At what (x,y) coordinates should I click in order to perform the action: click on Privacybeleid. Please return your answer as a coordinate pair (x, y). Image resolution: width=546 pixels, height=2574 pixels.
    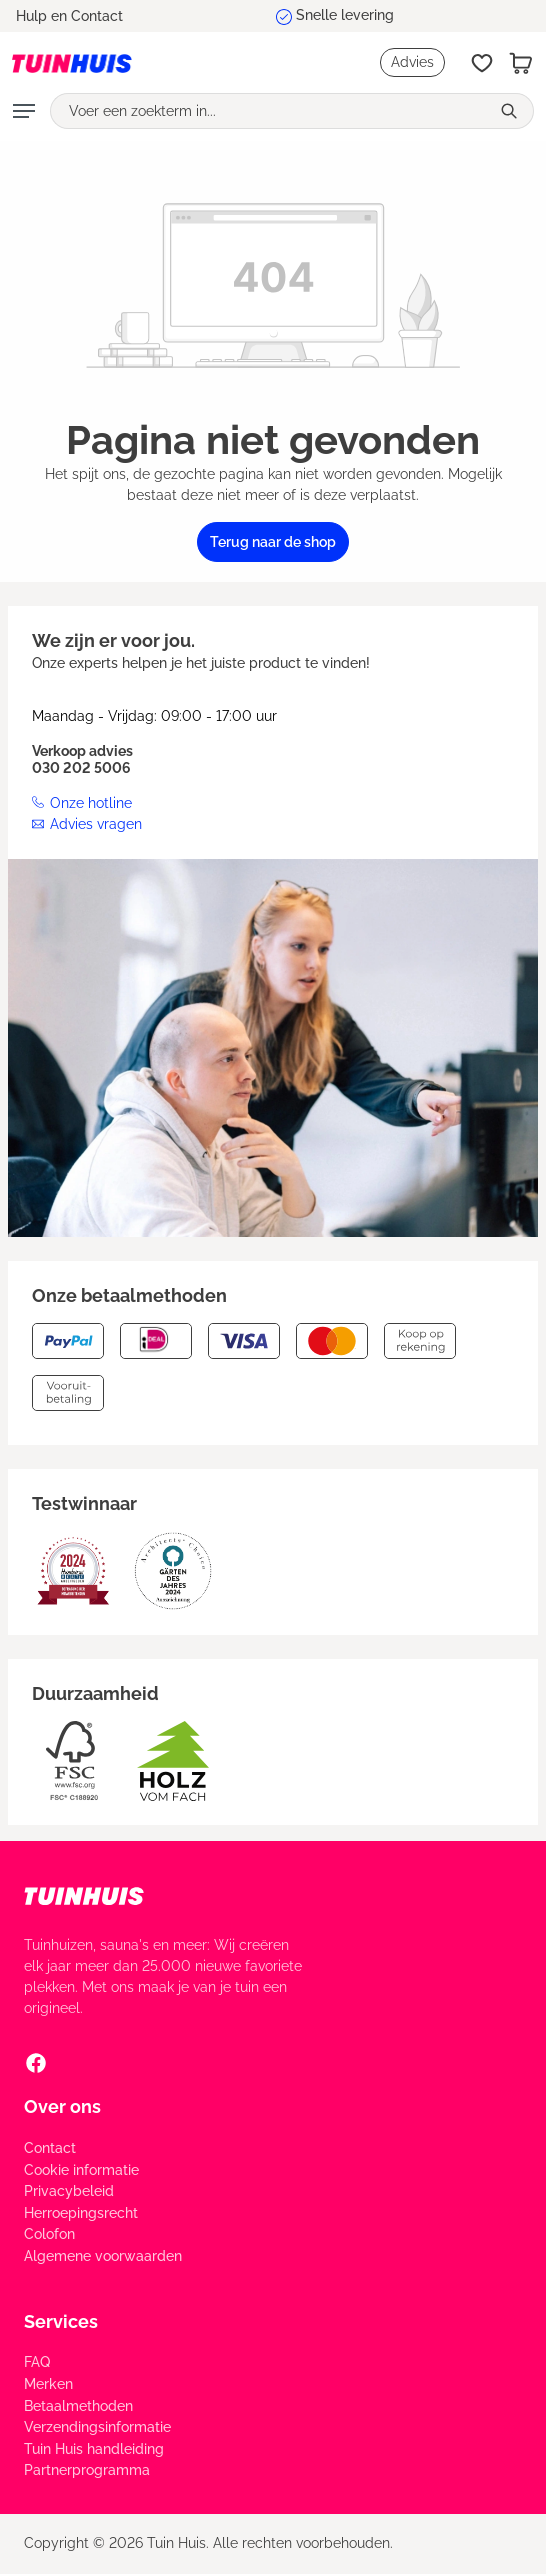
    Looking at the image, I should click on (69, 2191).